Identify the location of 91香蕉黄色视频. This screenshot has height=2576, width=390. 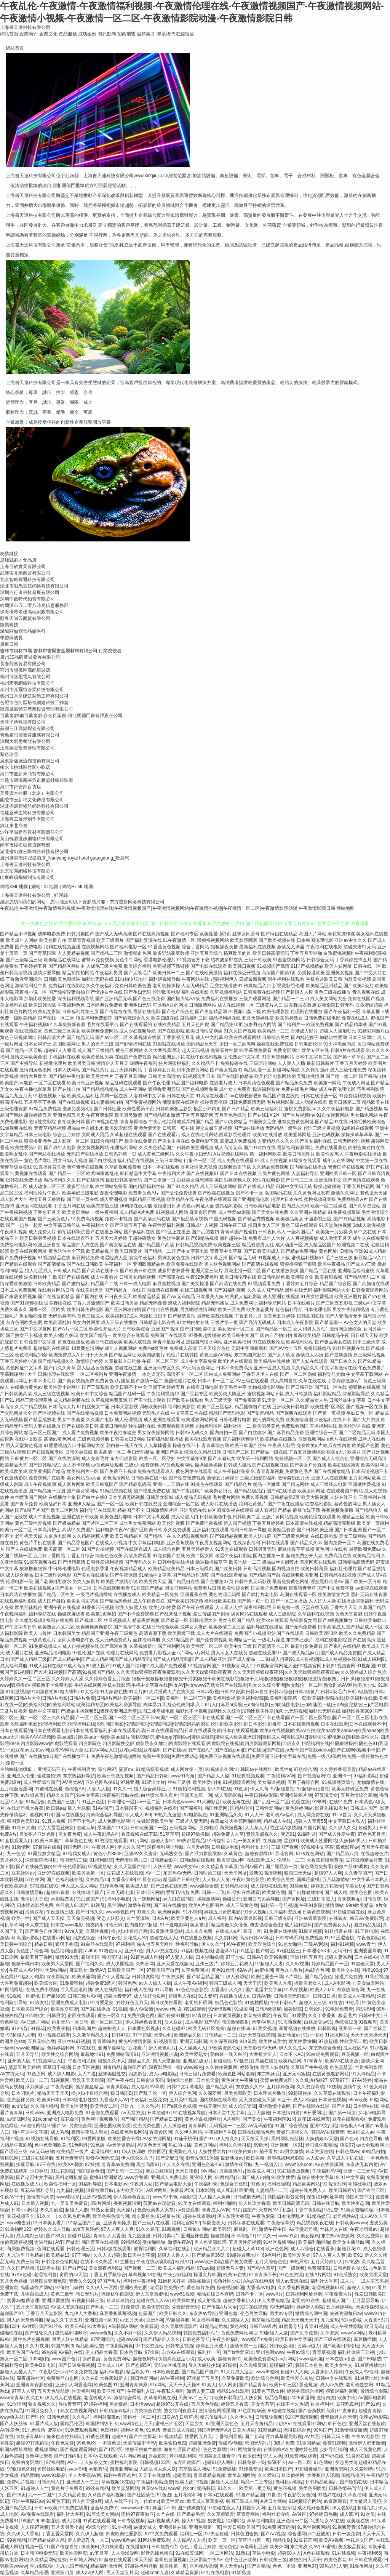
(164, 946).